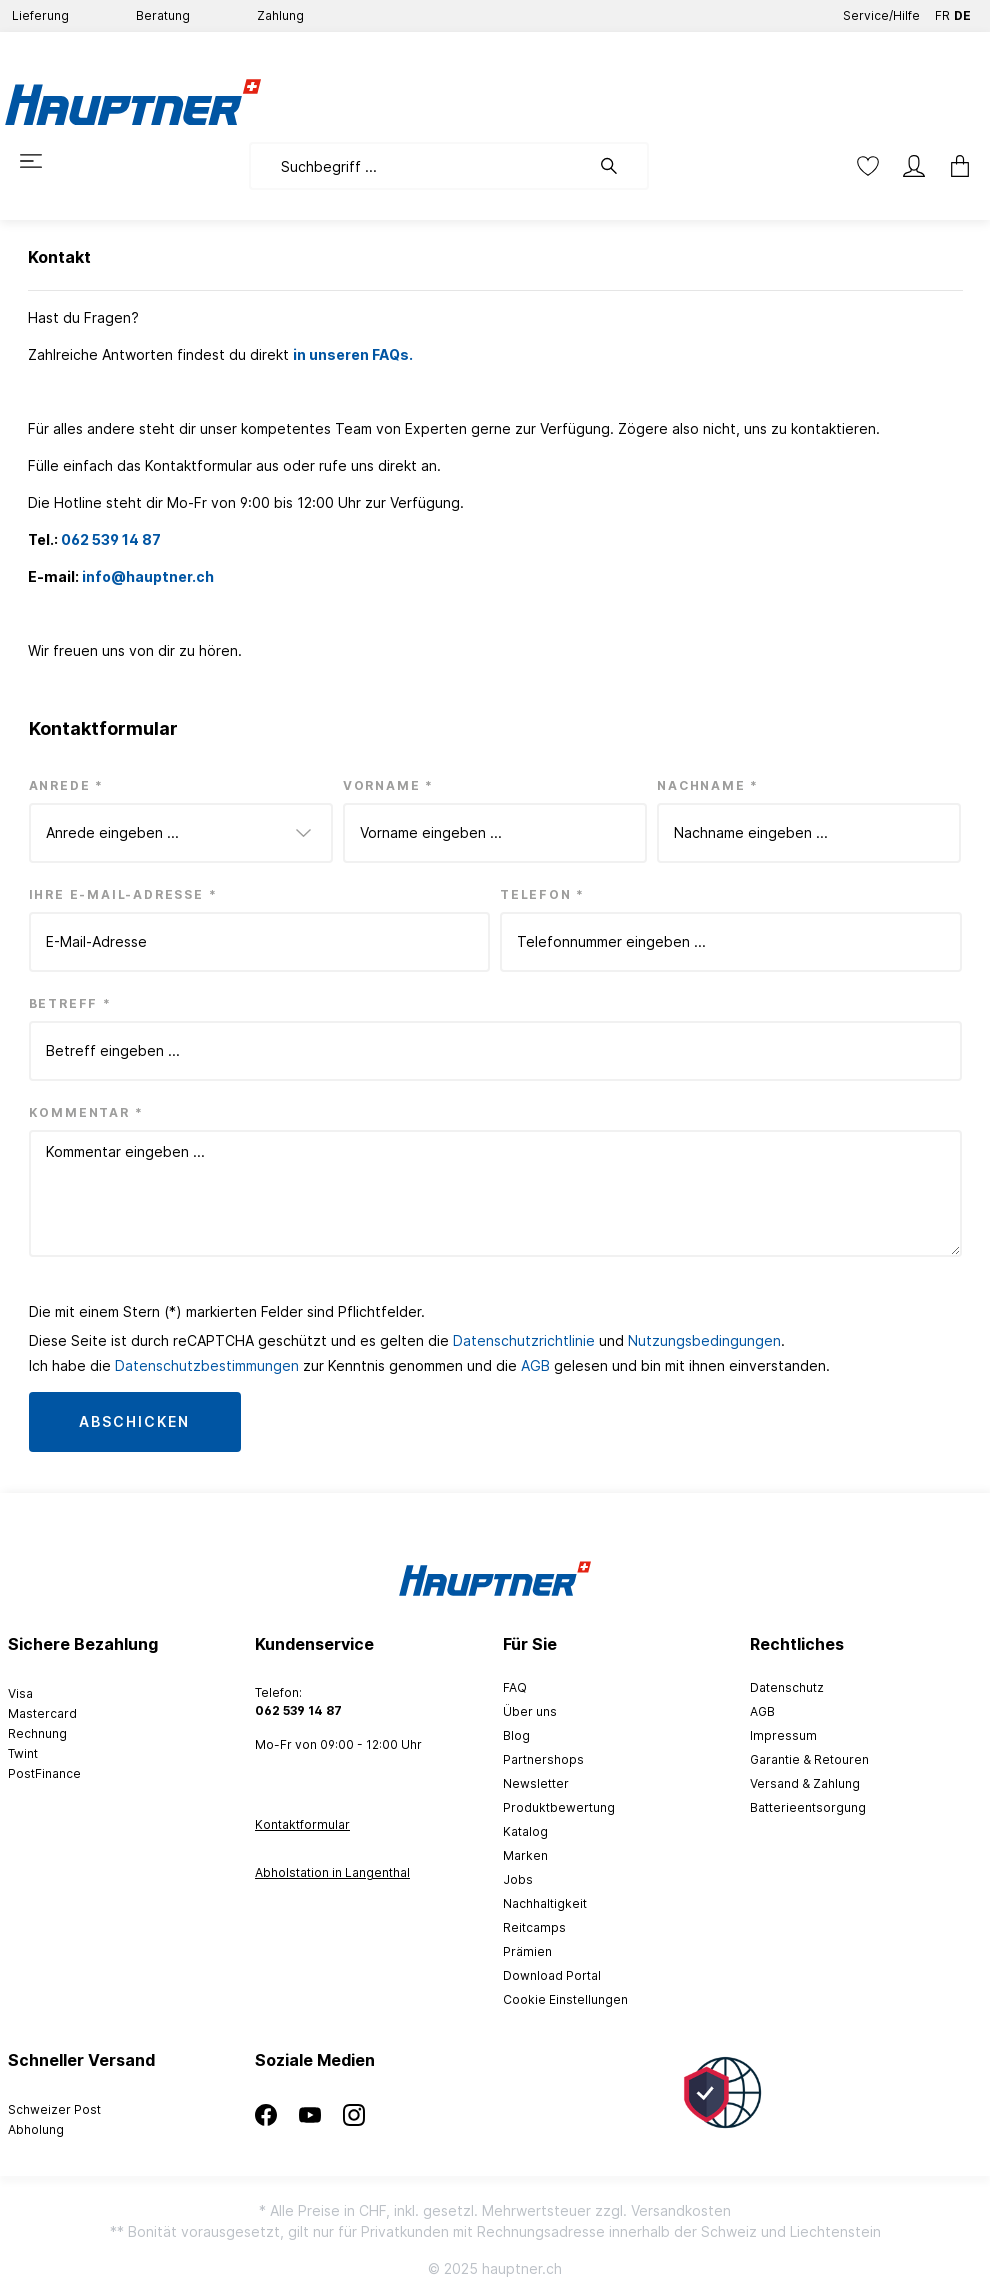 The image size is (990, 2295). What do you see at coordinates (525, 1831) in the screenshot?
I see `Katalog` at bounding box center [525, 1831].